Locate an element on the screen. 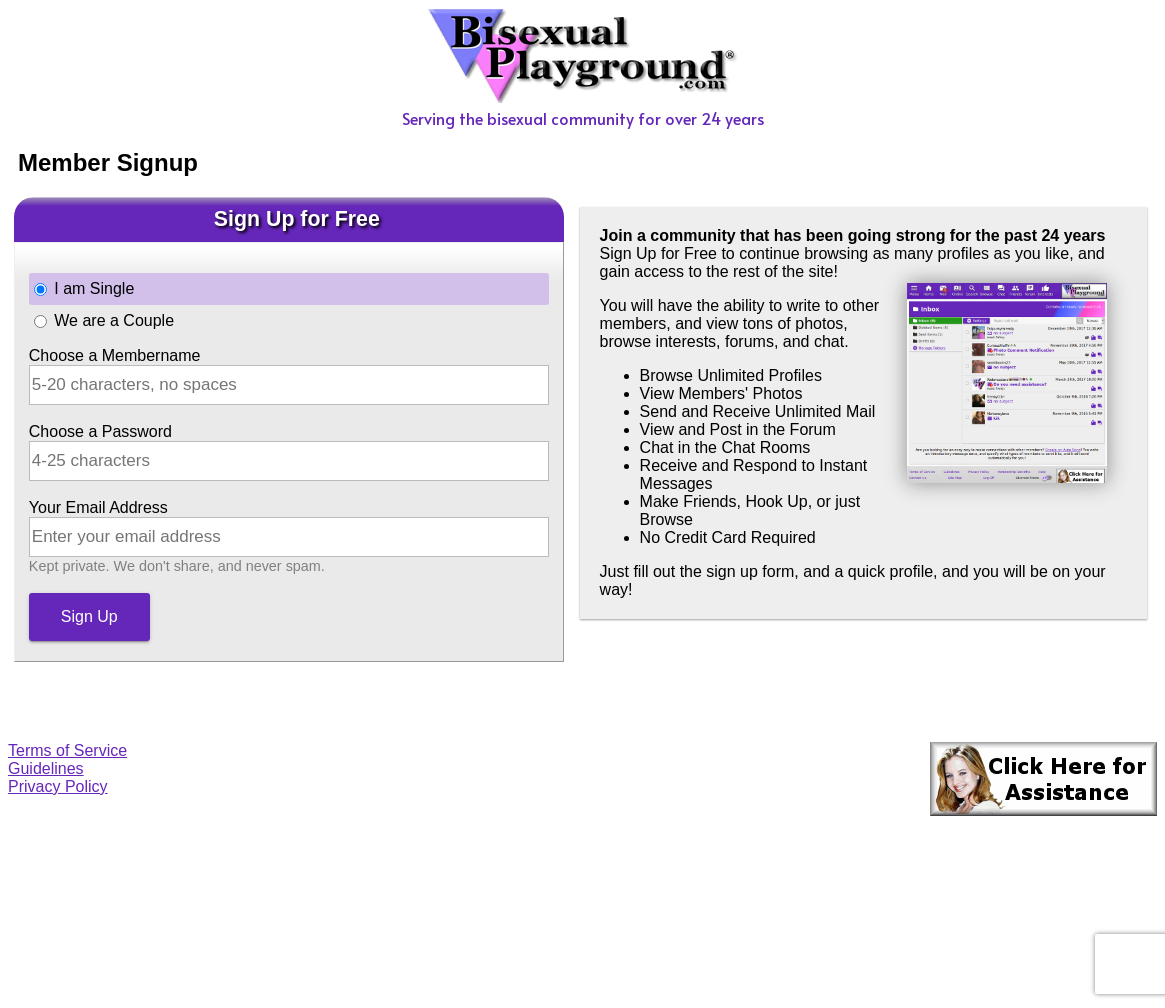 The width and height of the screenshot is (1165, 1008). Choose a Membername is located at coordinates (115, 355).